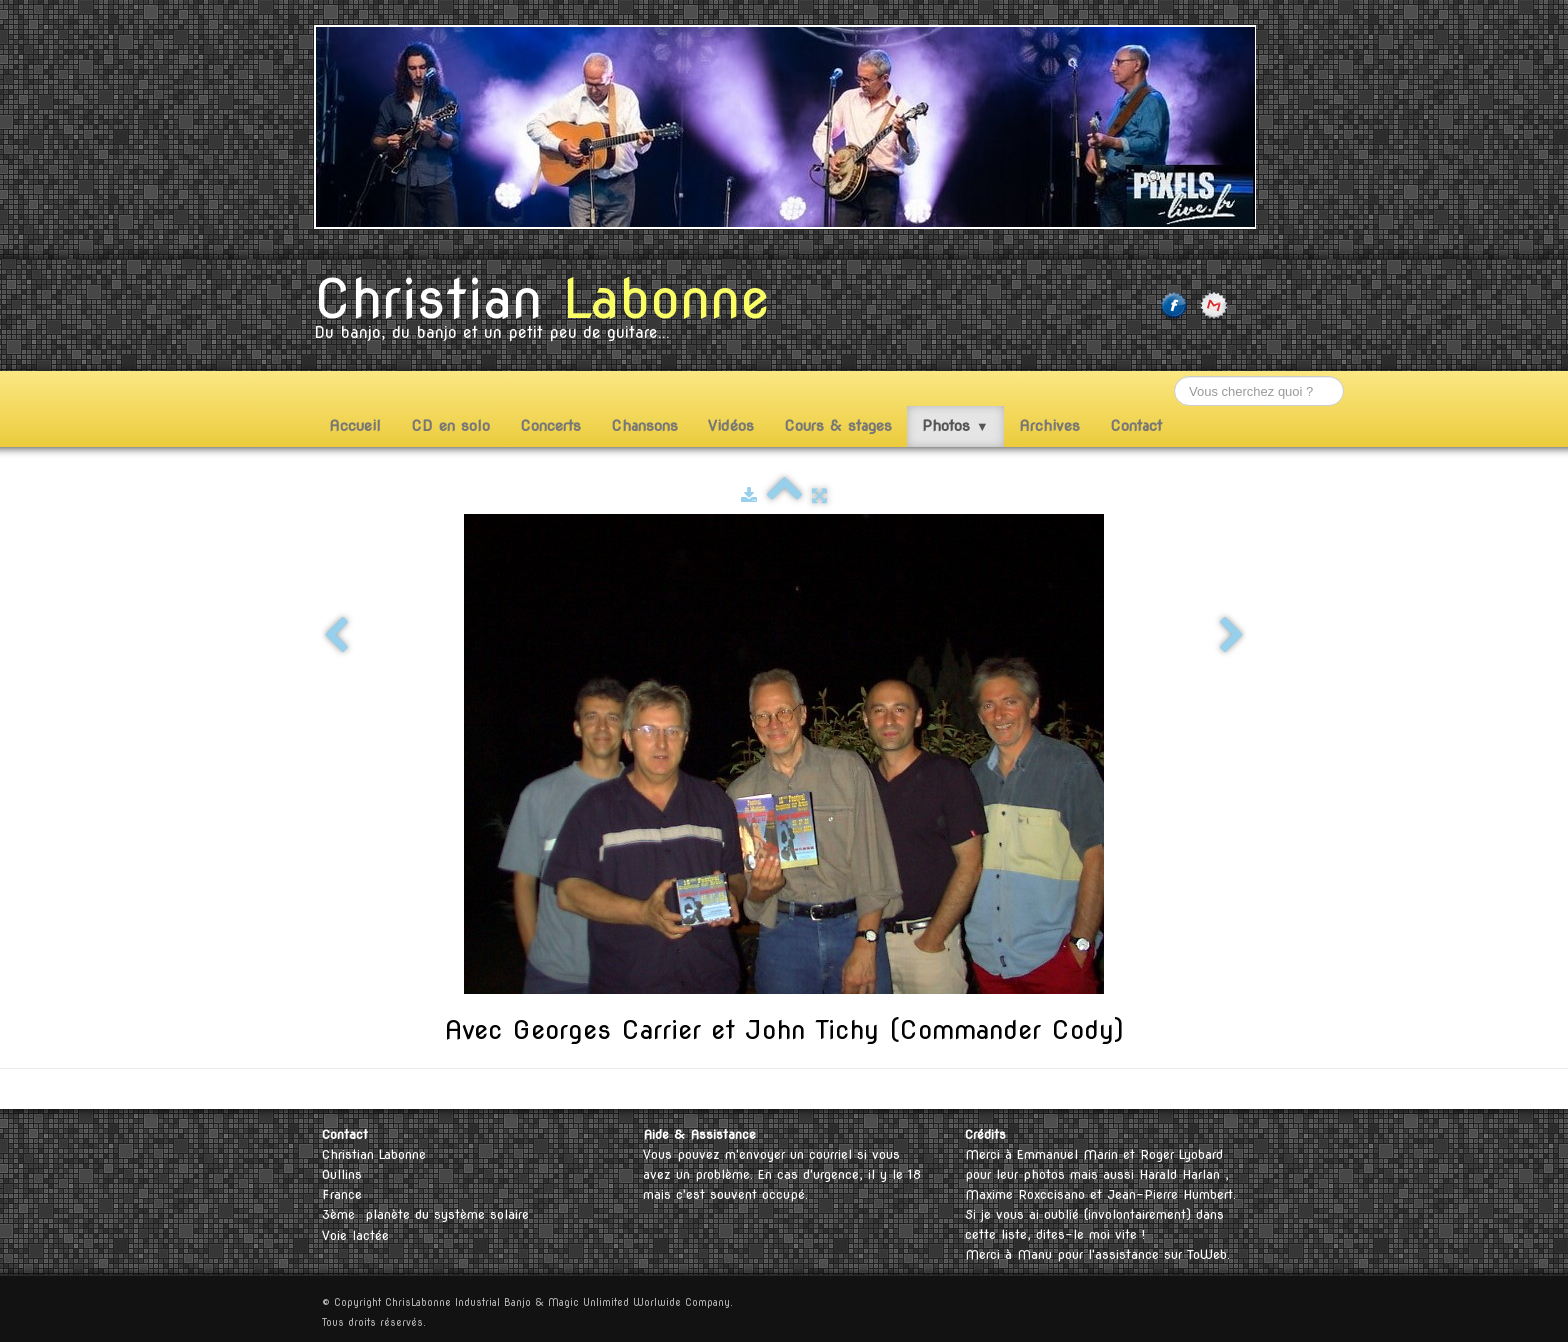  Describe the element at coordinates (450, 426) in the screenshot. I see `CD en solo` at that location.